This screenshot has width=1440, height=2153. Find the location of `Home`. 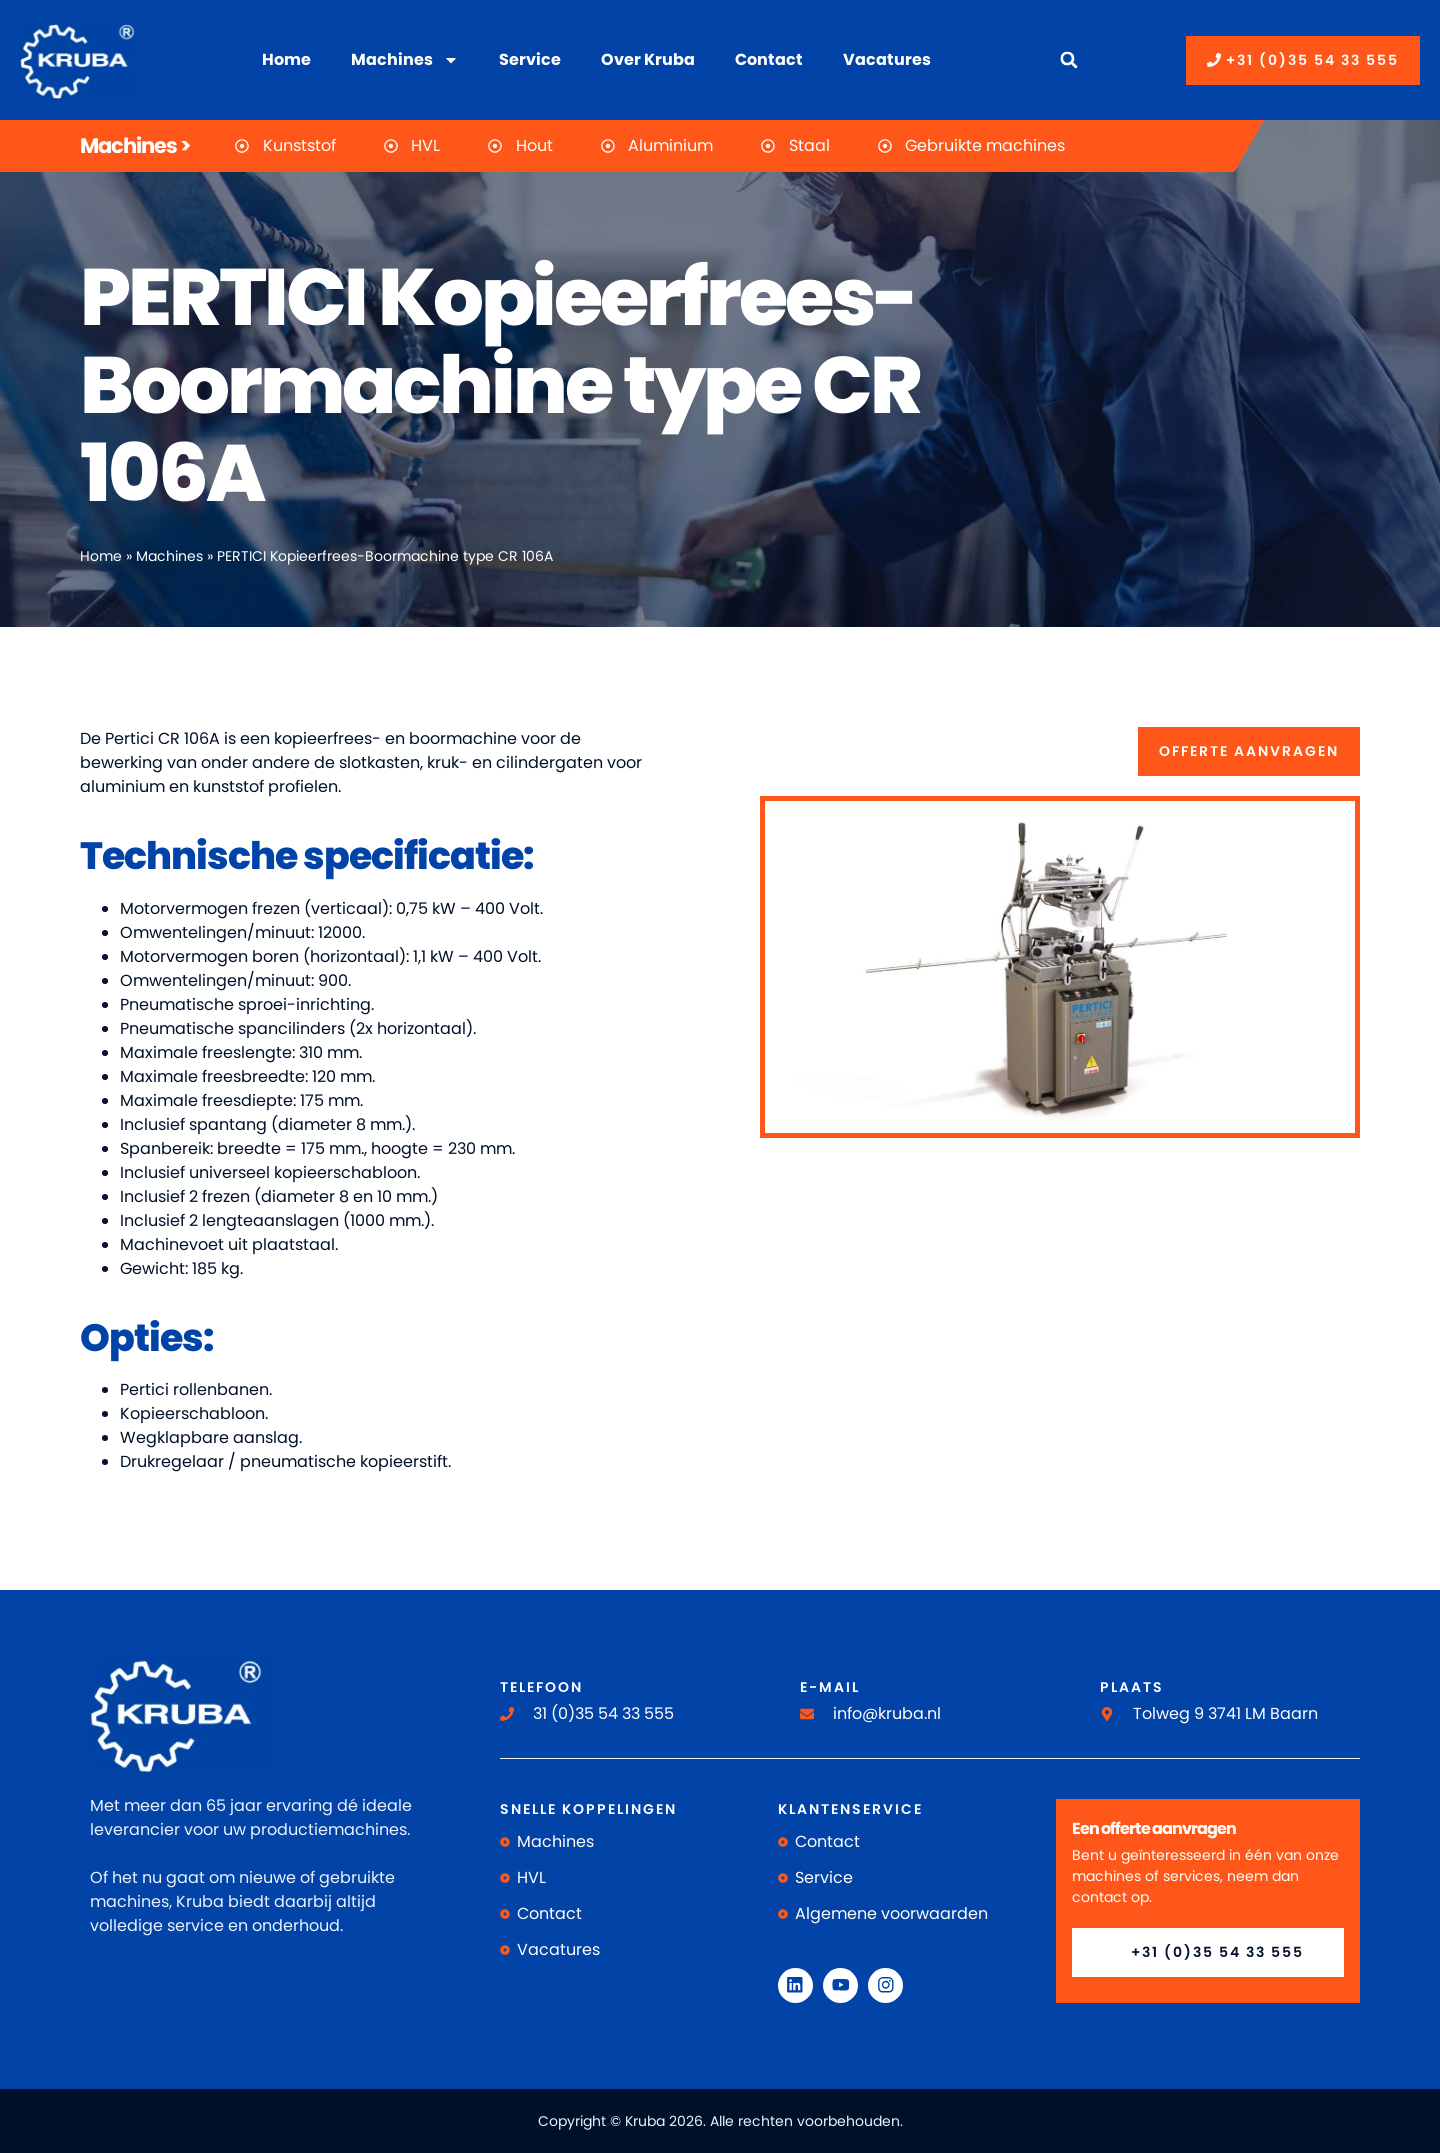

Home is located at coordinates (286, 59).